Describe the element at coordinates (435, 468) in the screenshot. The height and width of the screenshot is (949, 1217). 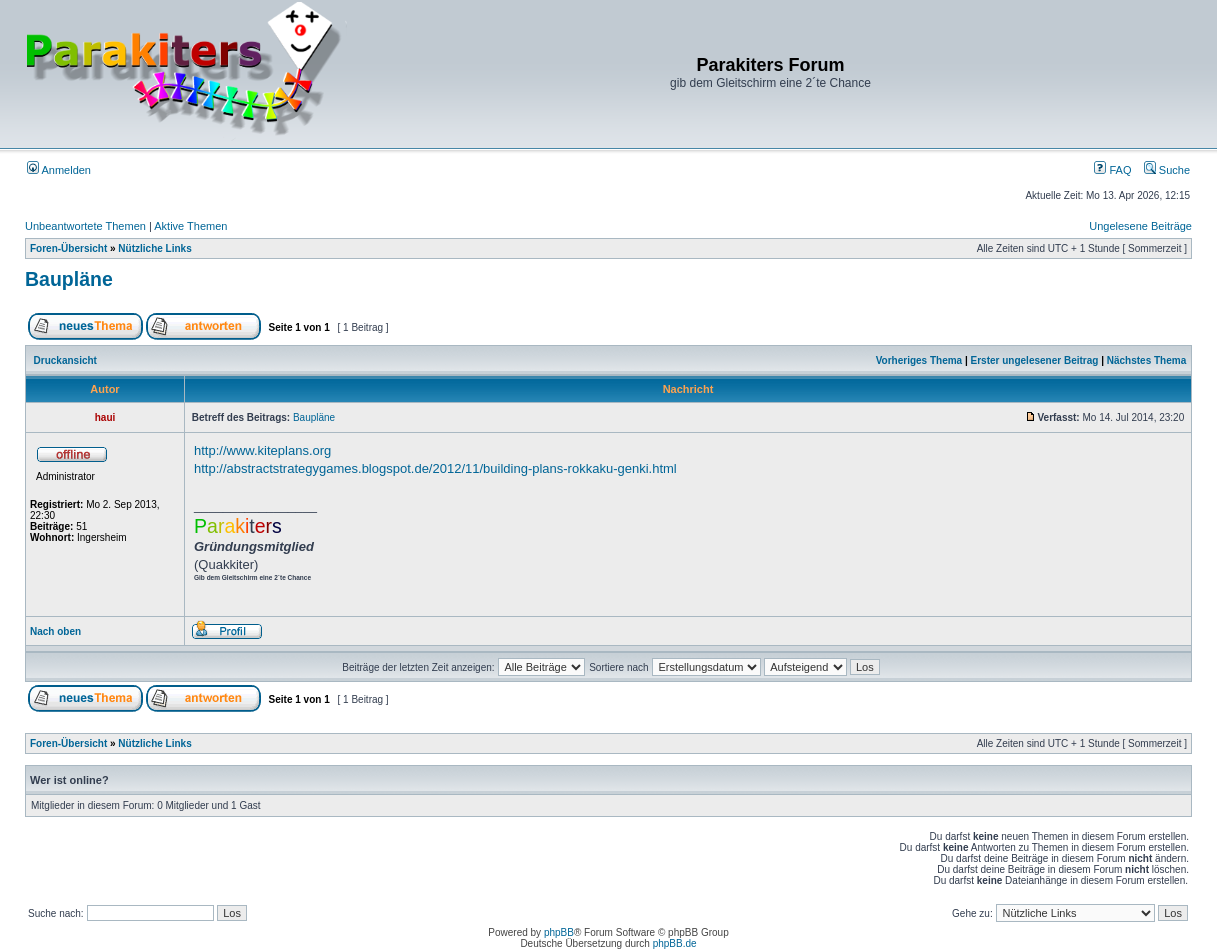
I see `http://abstractstrategygames.blogspot.de/2012/11/building-plans-rokkaku-genki.html` at that location.